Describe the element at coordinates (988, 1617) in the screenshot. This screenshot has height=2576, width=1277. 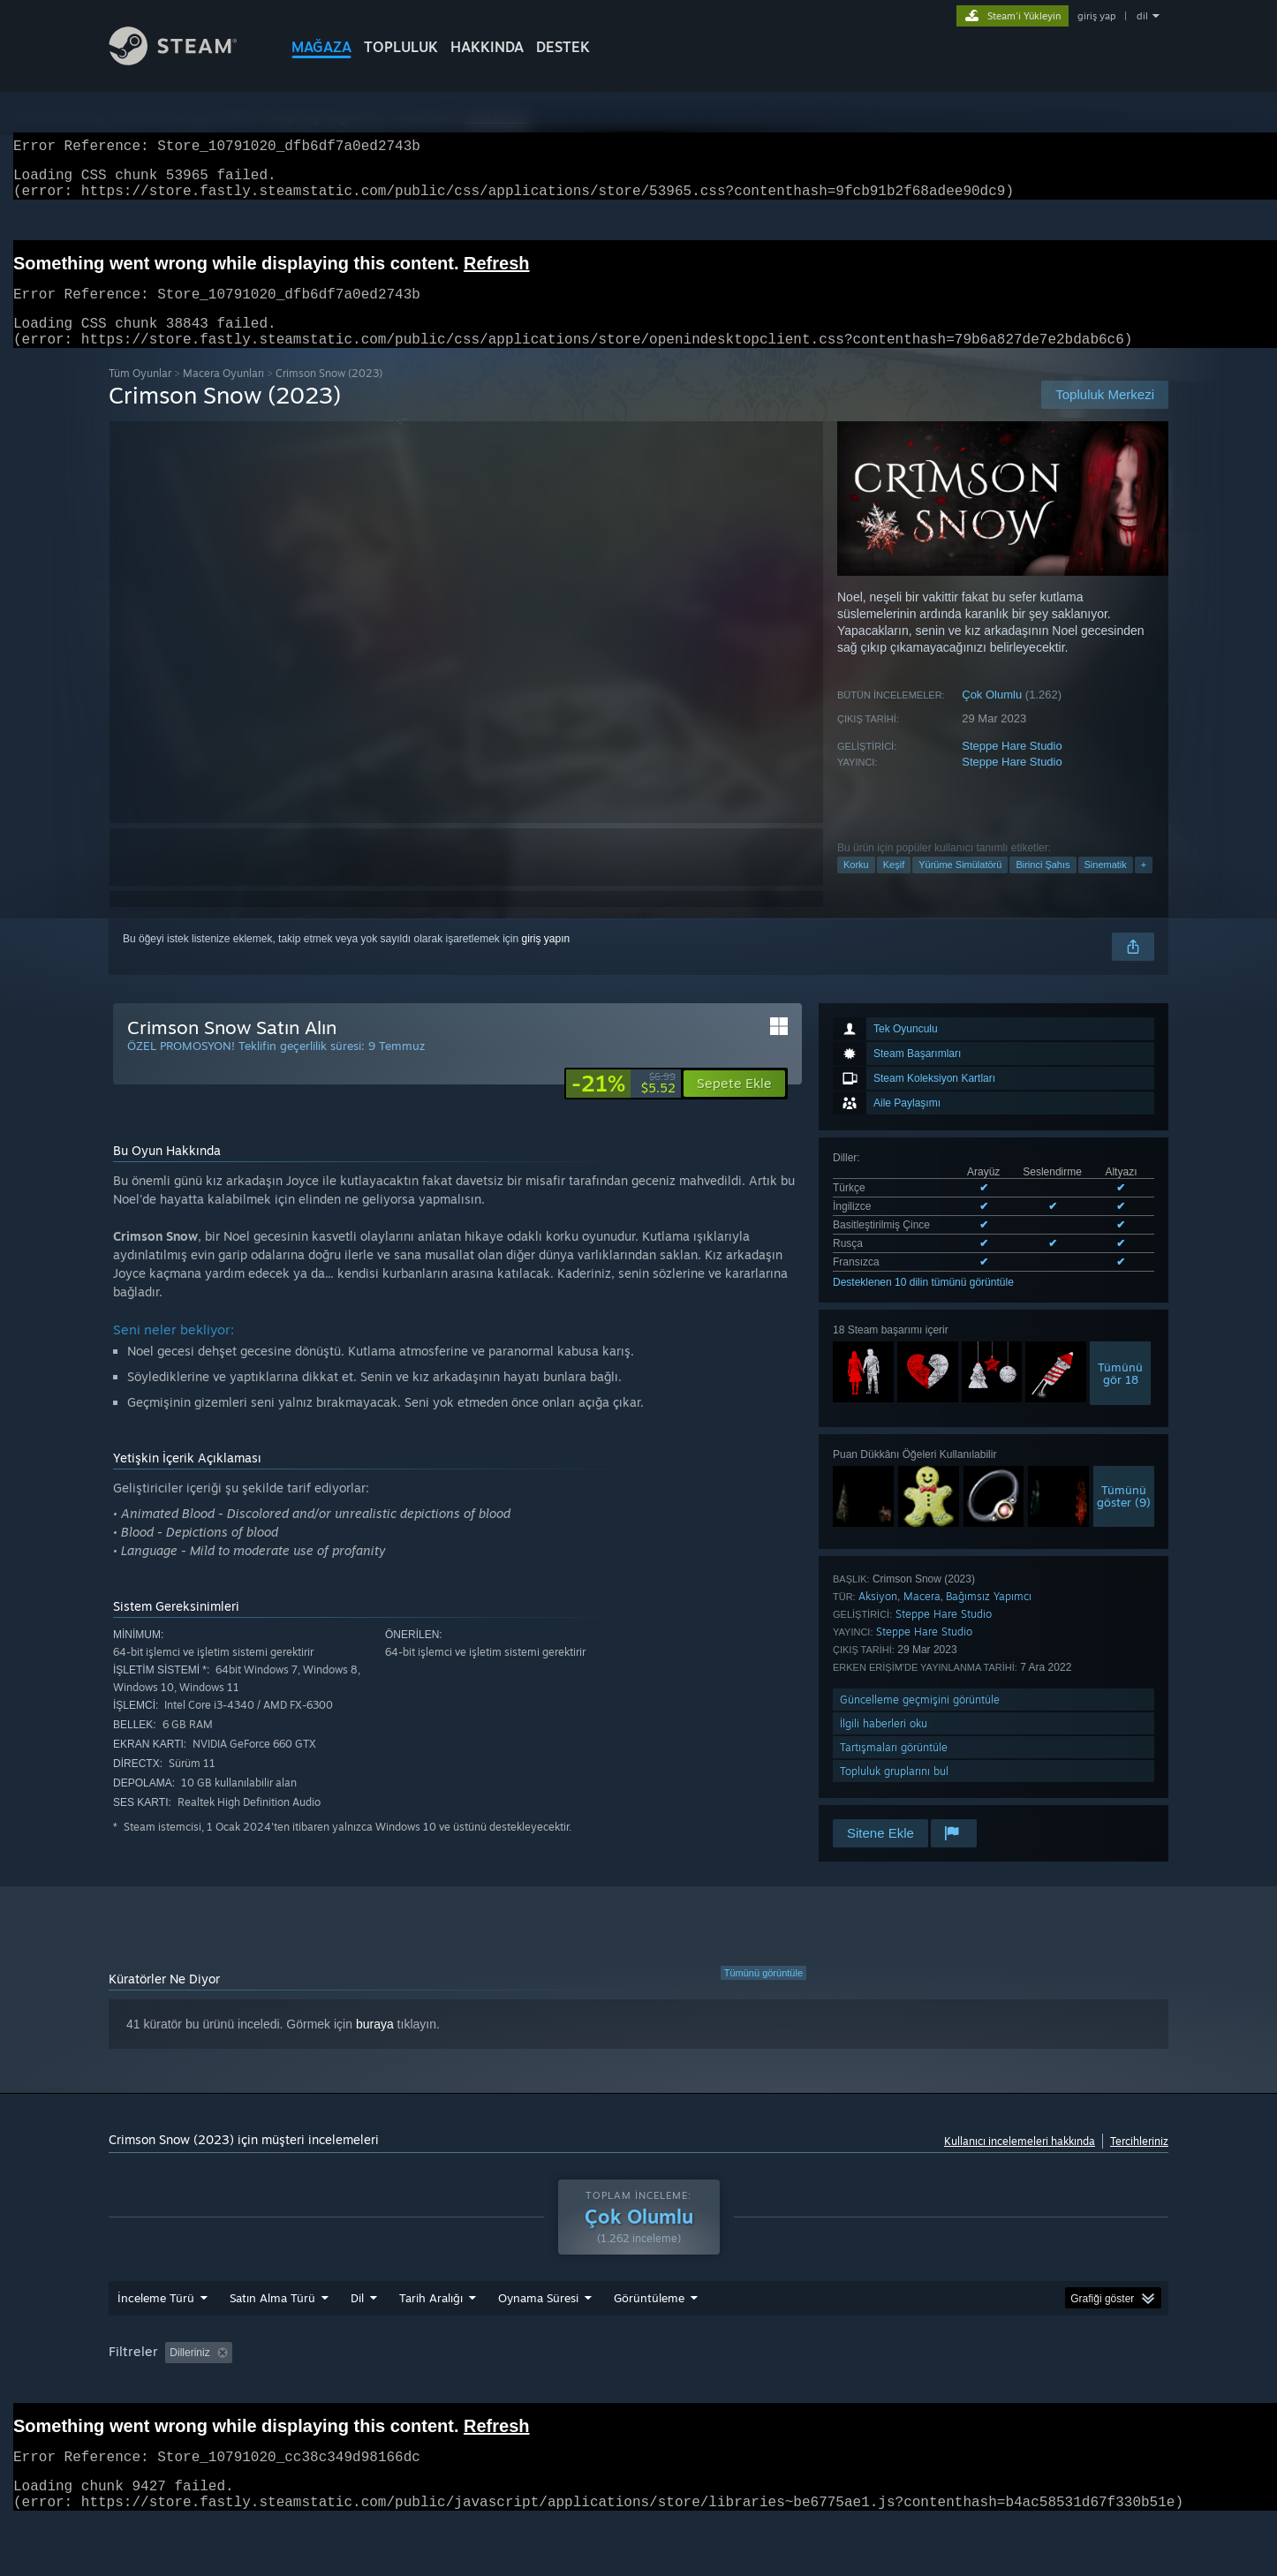
I see `Bağımsız Yapımcı` at that location.